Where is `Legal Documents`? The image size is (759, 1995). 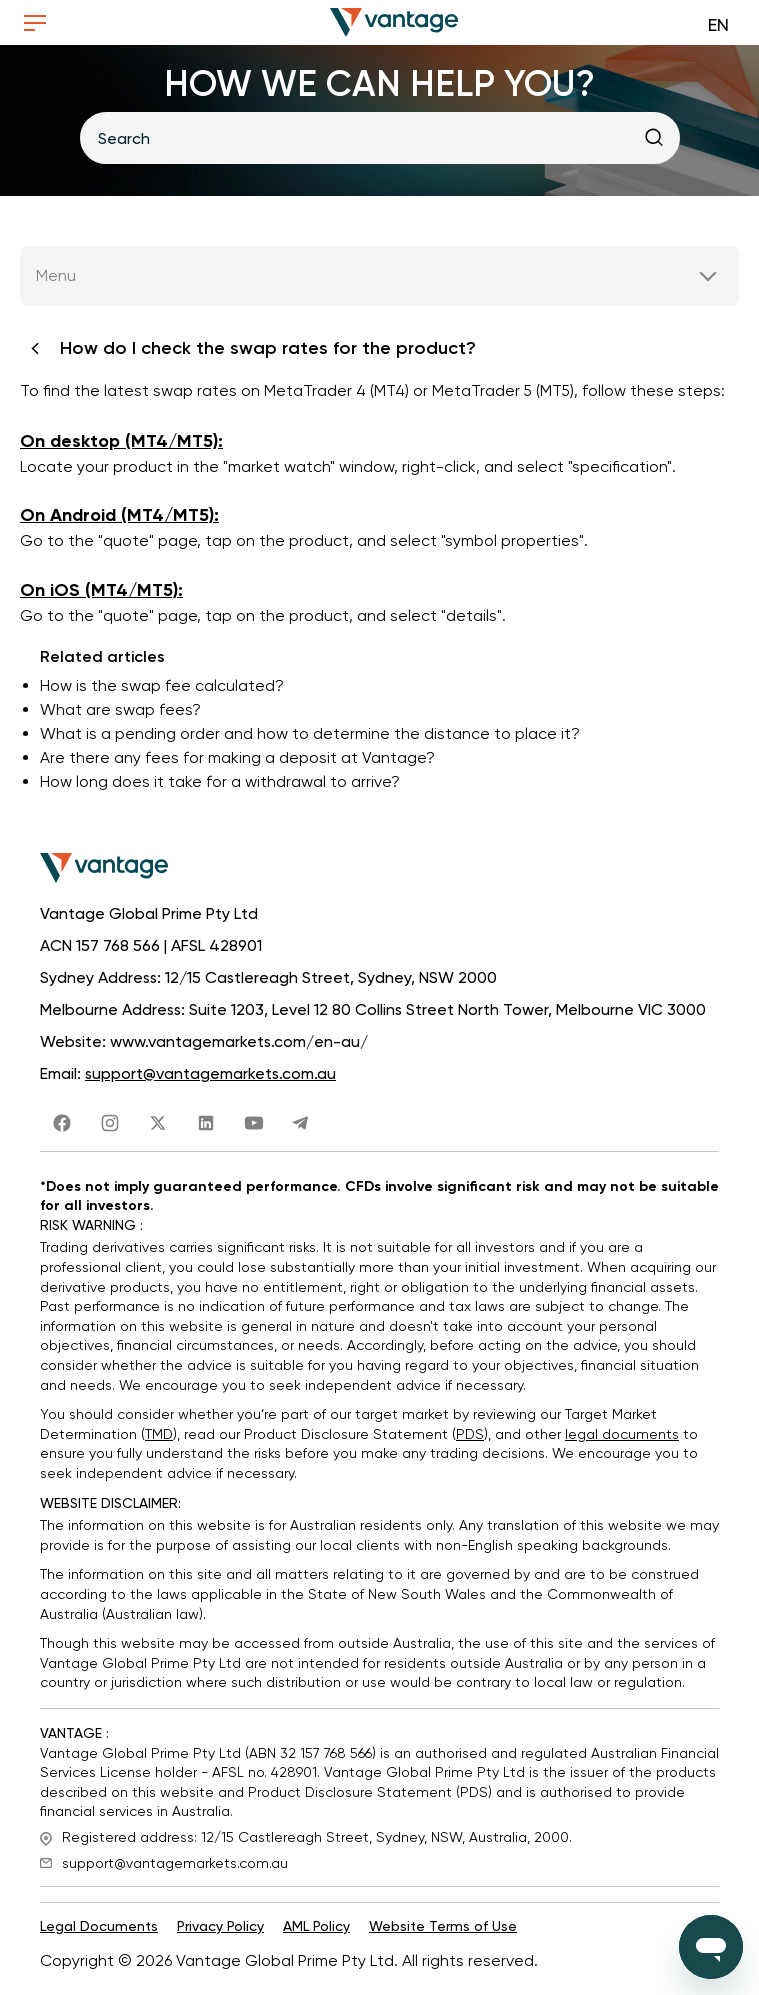 Legal Documents is located at coordinates (99, 1929).